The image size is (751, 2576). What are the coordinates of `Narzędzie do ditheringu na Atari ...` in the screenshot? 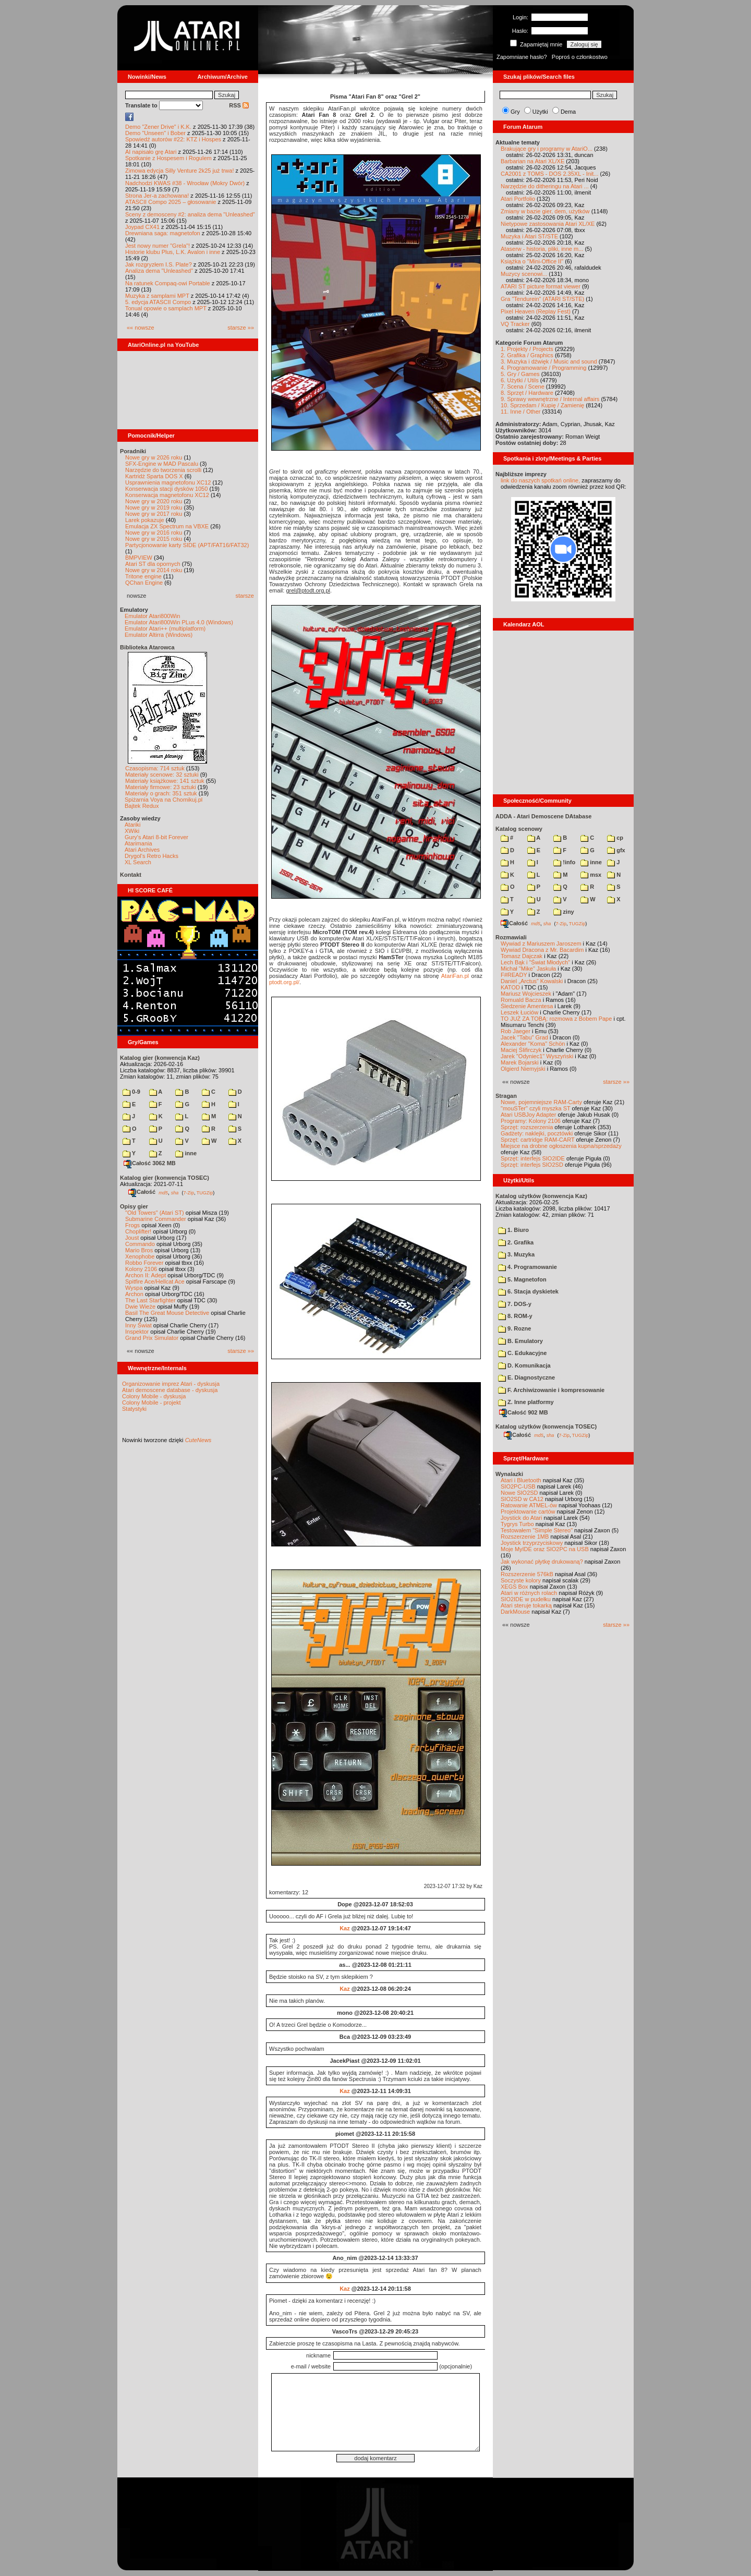 It's located at (545, 186).